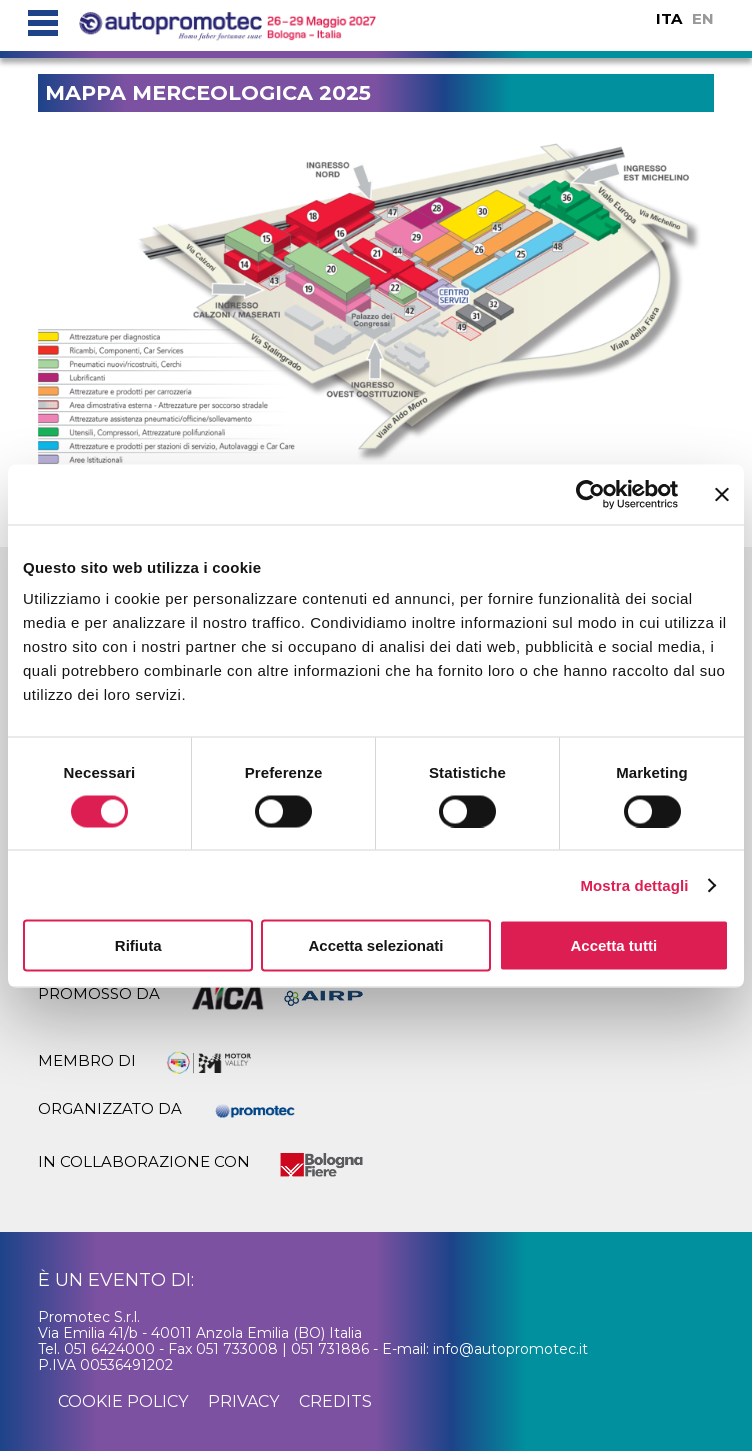 This screenshot has width=752, height=1451. I want to click on cookie policy, so click(123, 1401).